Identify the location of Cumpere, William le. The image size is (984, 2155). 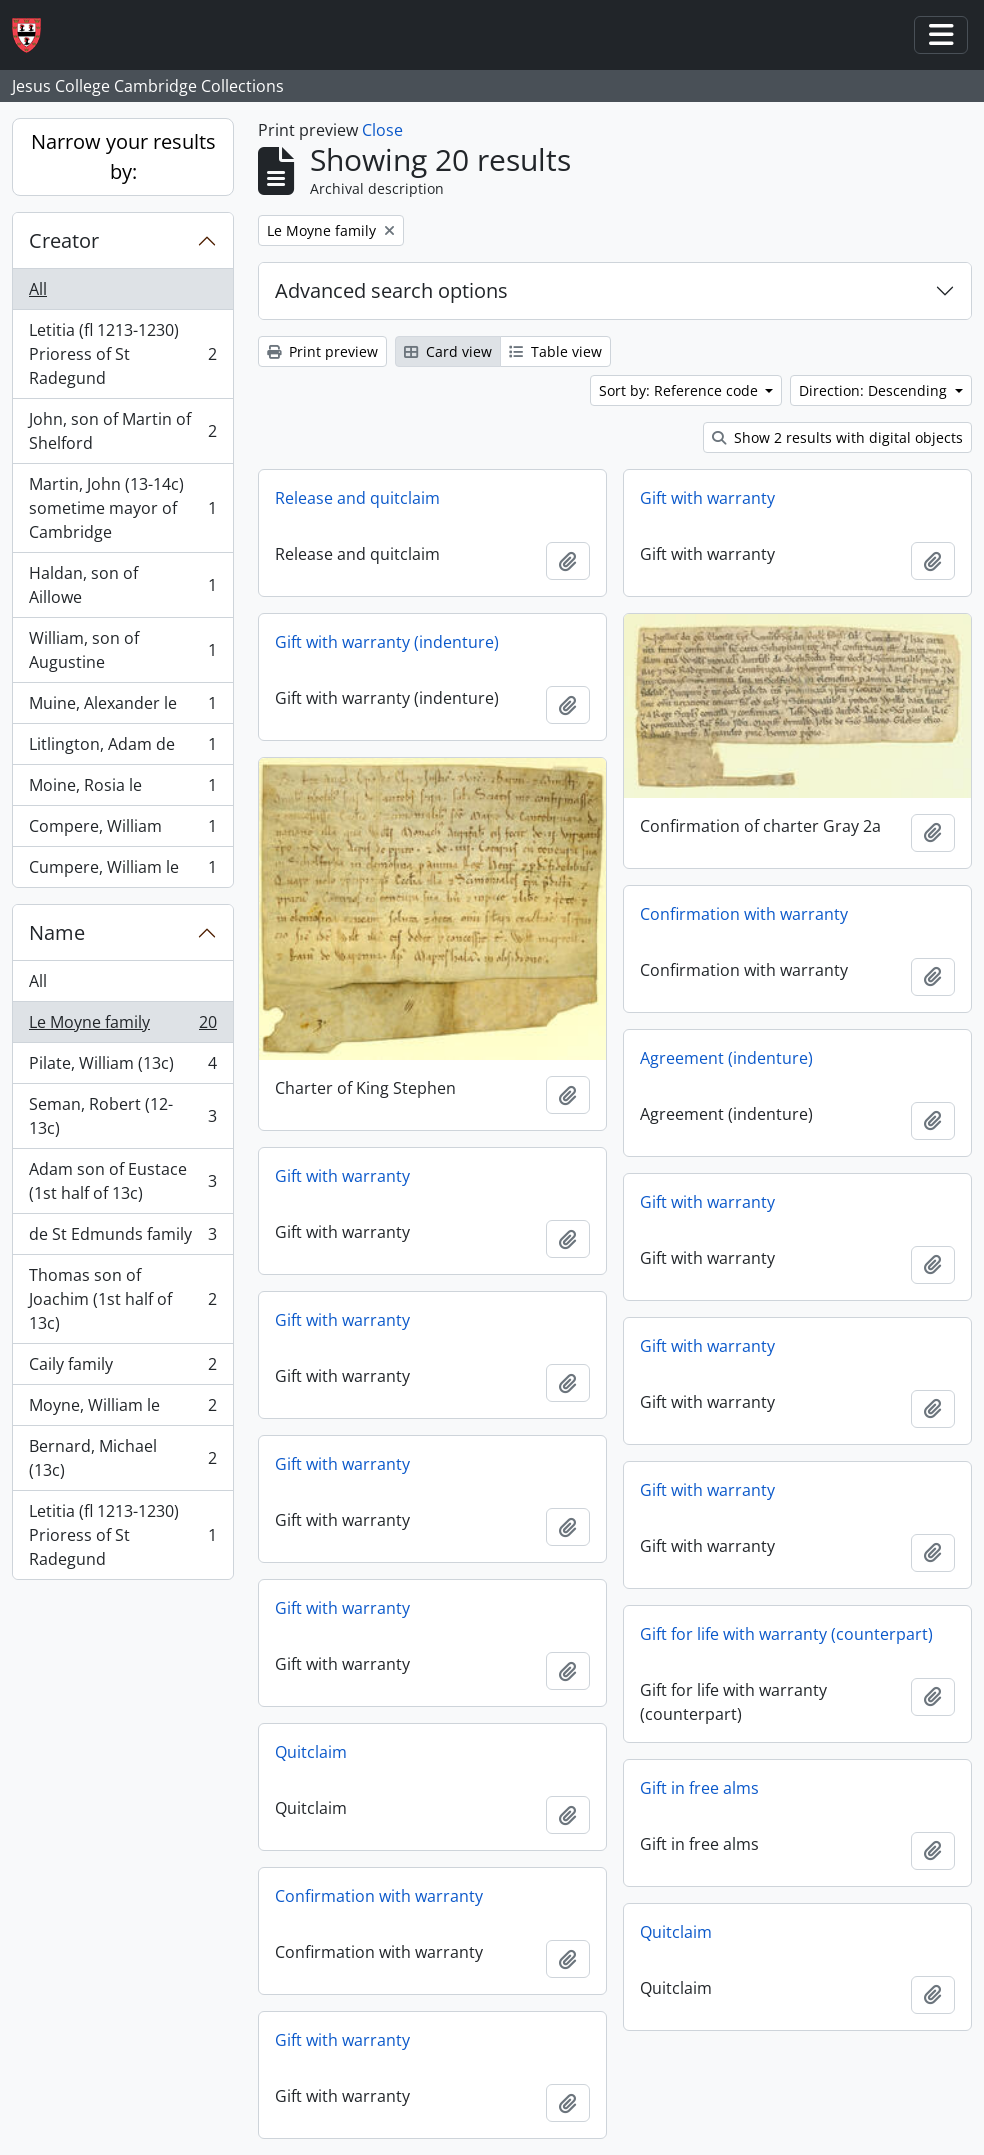
(122, 871).